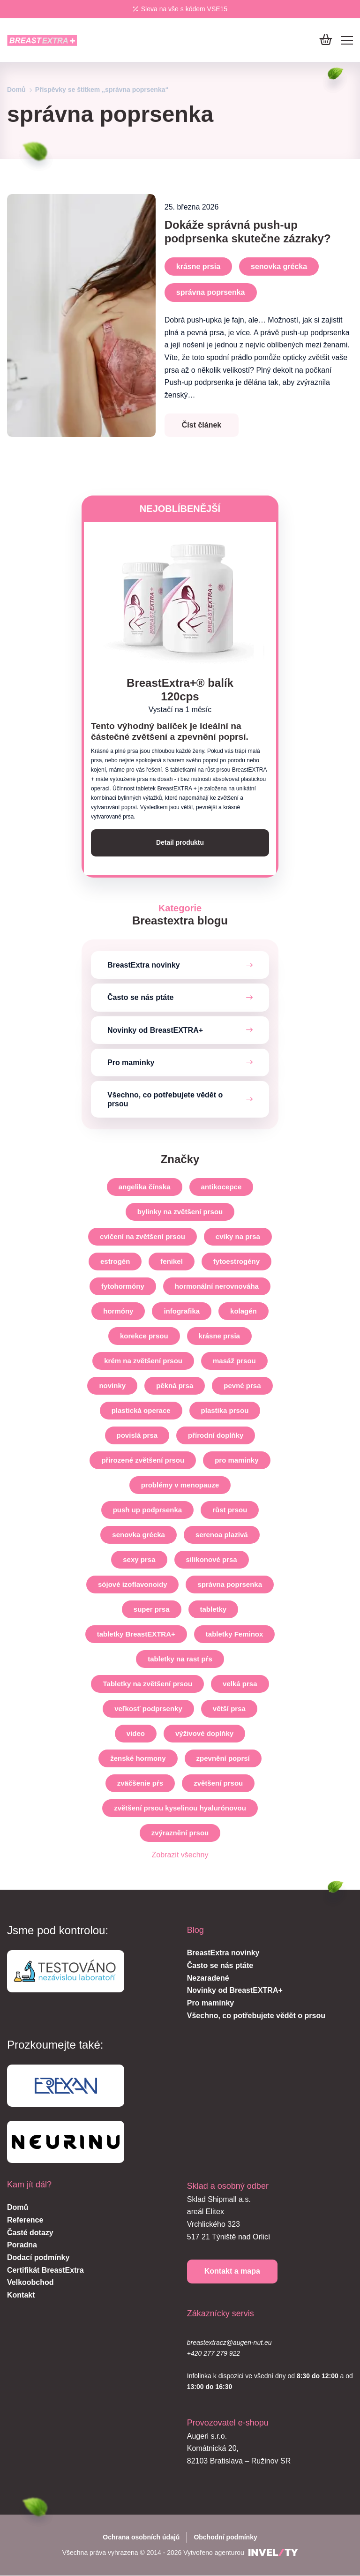 The width and height of the screenshot is (360, 2576). I want to click on zvýraznění prsou [zvyraznenie-prs], so click(180, 1833).